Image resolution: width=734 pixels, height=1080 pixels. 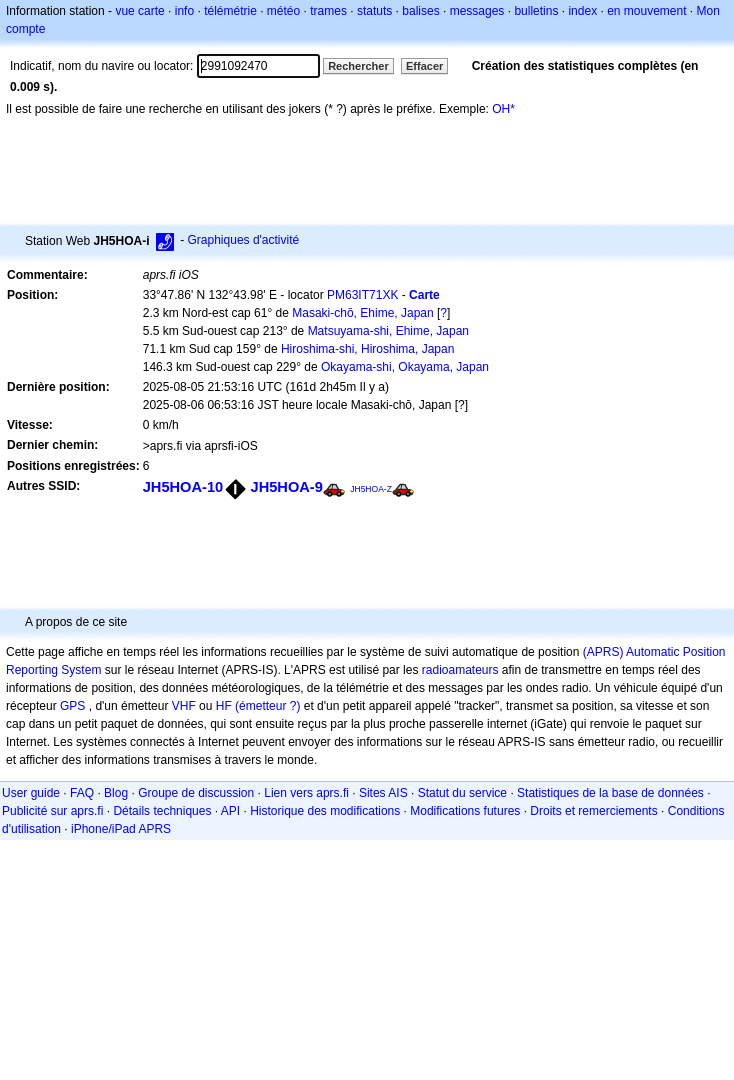 I want to click on télémétrie, so click(x=230, y=11).